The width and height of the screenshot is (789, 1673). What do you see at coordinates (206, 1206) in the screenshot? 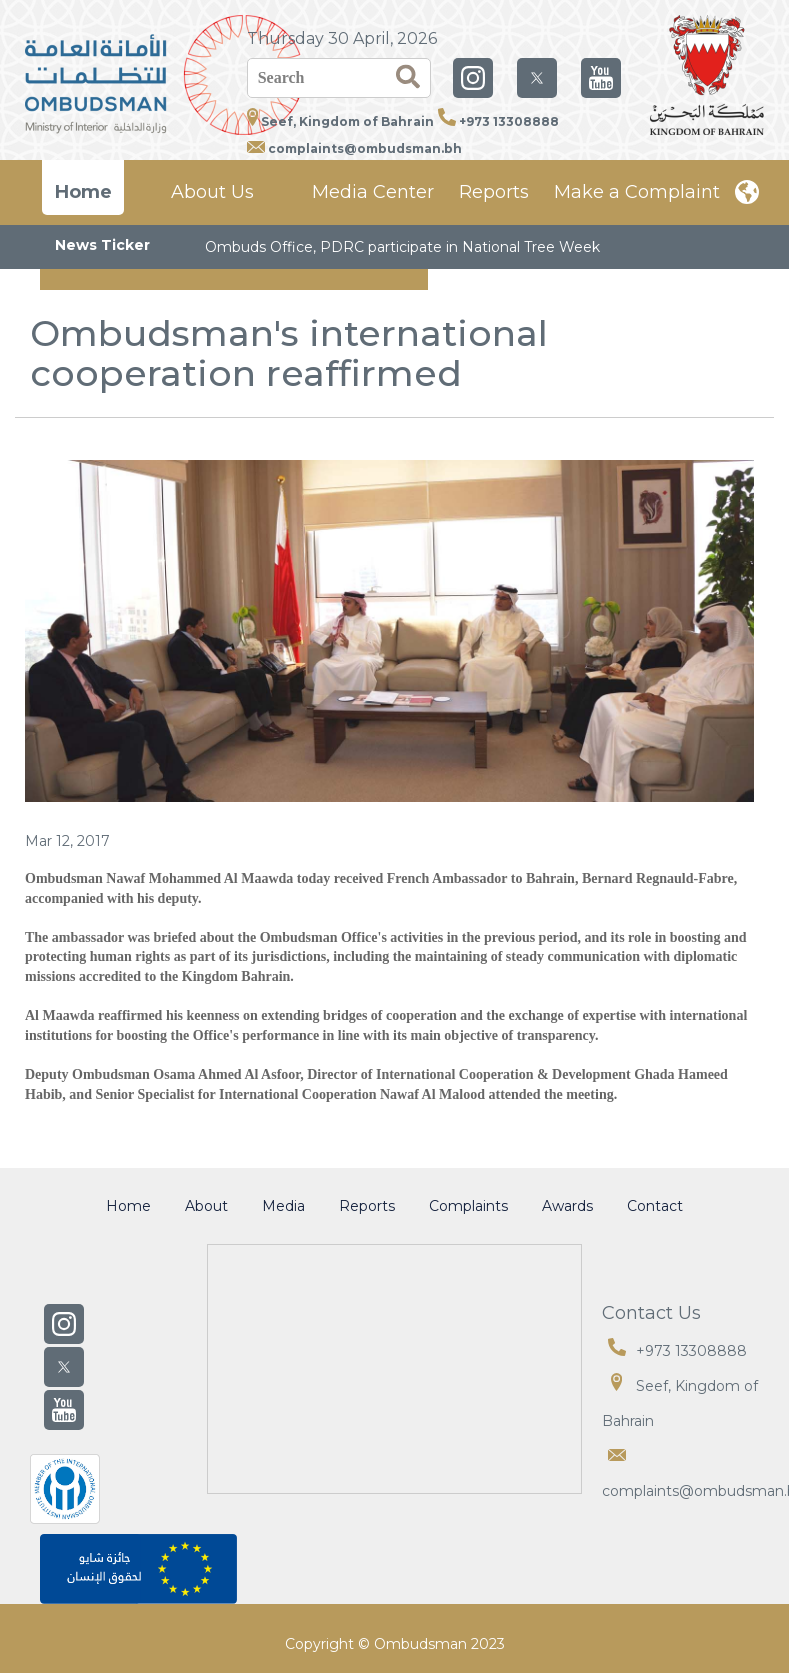
I see `About` at bounding box center [206, 1206].